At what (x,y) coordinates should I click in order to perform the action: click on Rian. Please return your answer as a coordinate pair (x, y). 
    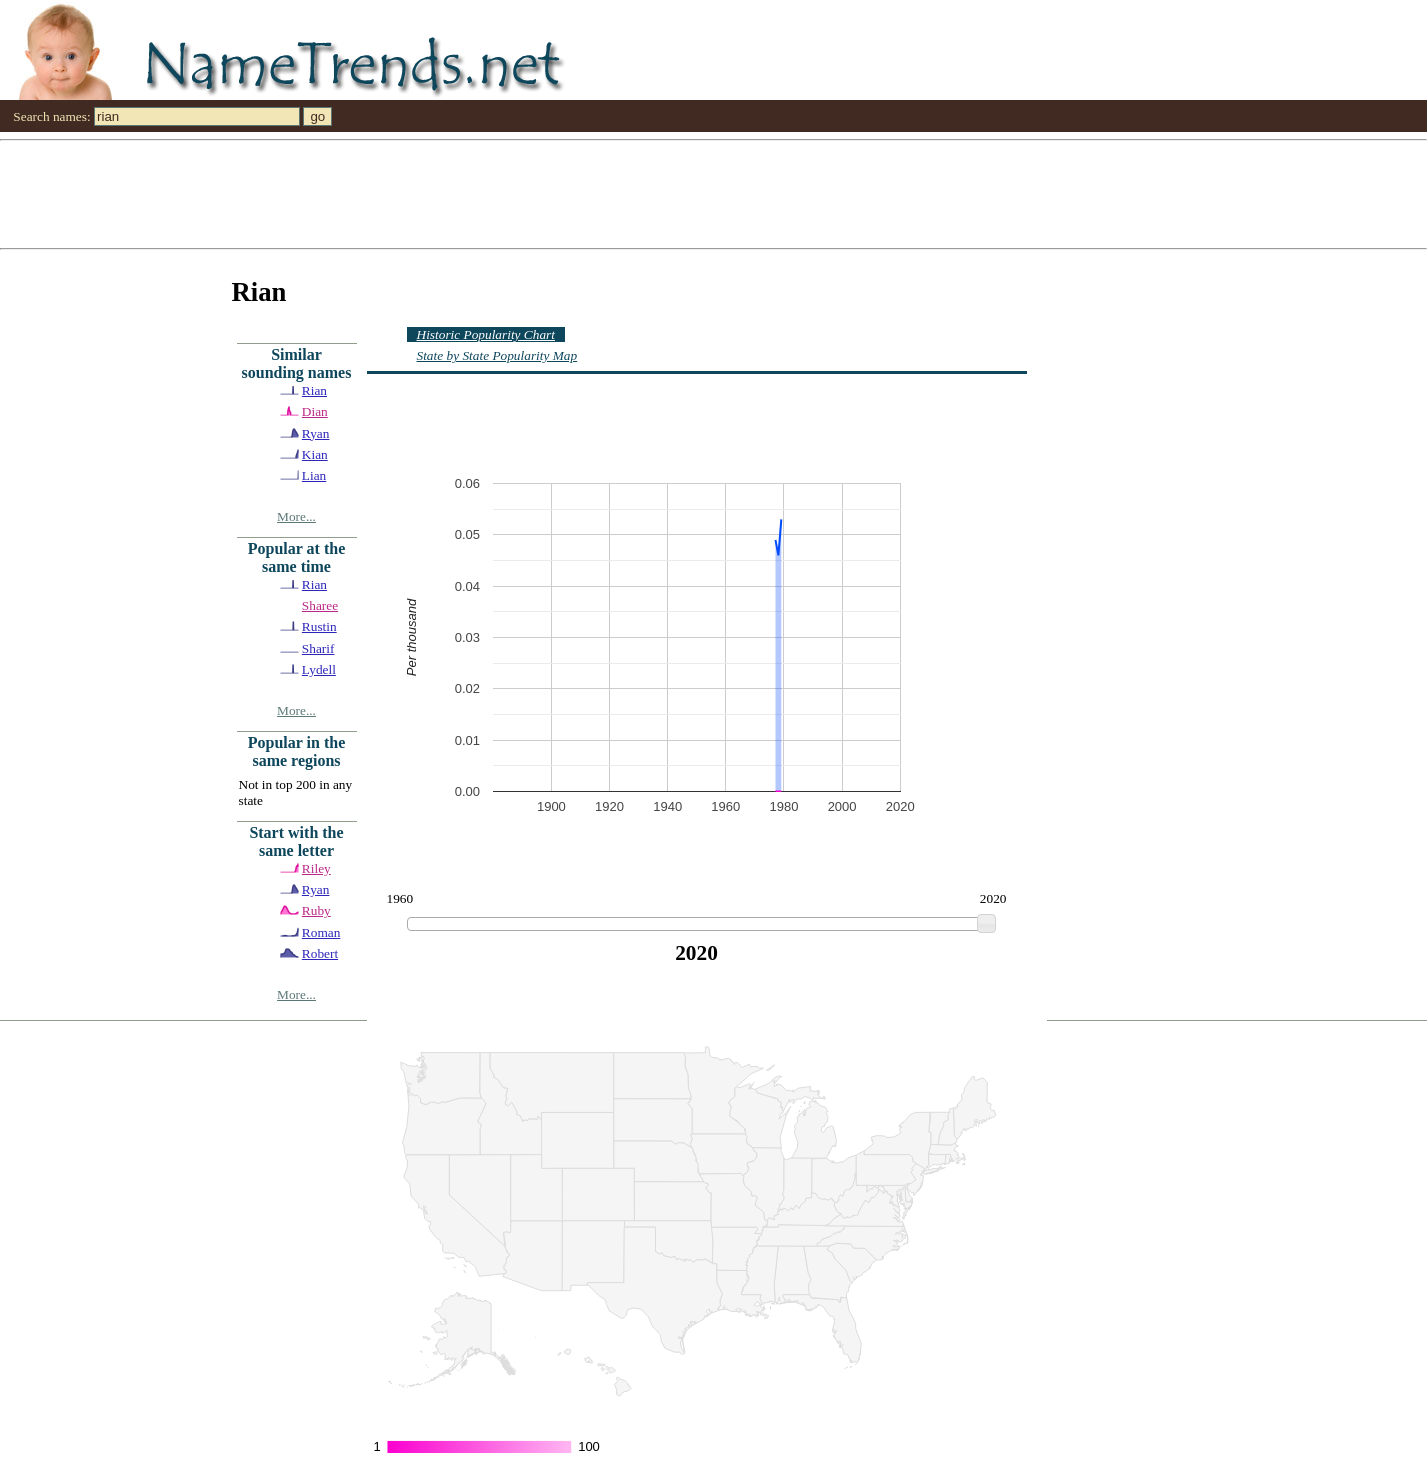
    Looking at the image, I should click on (314, 390).